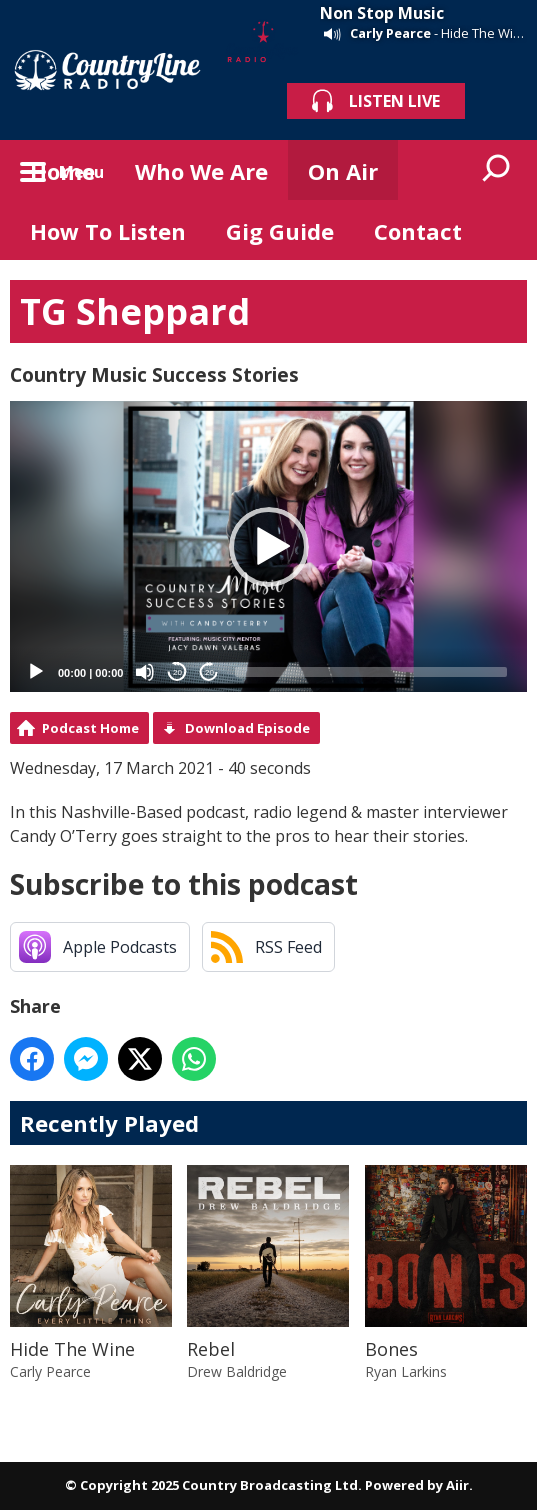 Image resolution: width=537 pixels, height=1510 pixels. Describe the element at coordinates (269, 547) in the screenshot. I see `[button]` at that location.